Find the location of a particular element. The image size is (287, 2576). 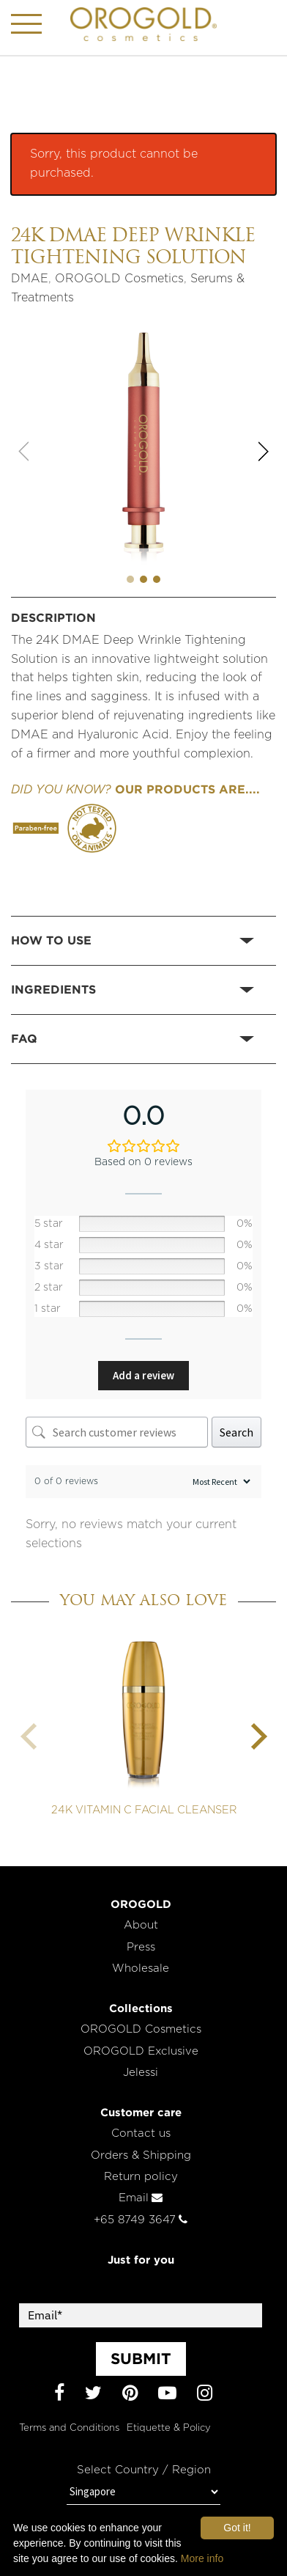

More info is located at coordinates (202, 2558).